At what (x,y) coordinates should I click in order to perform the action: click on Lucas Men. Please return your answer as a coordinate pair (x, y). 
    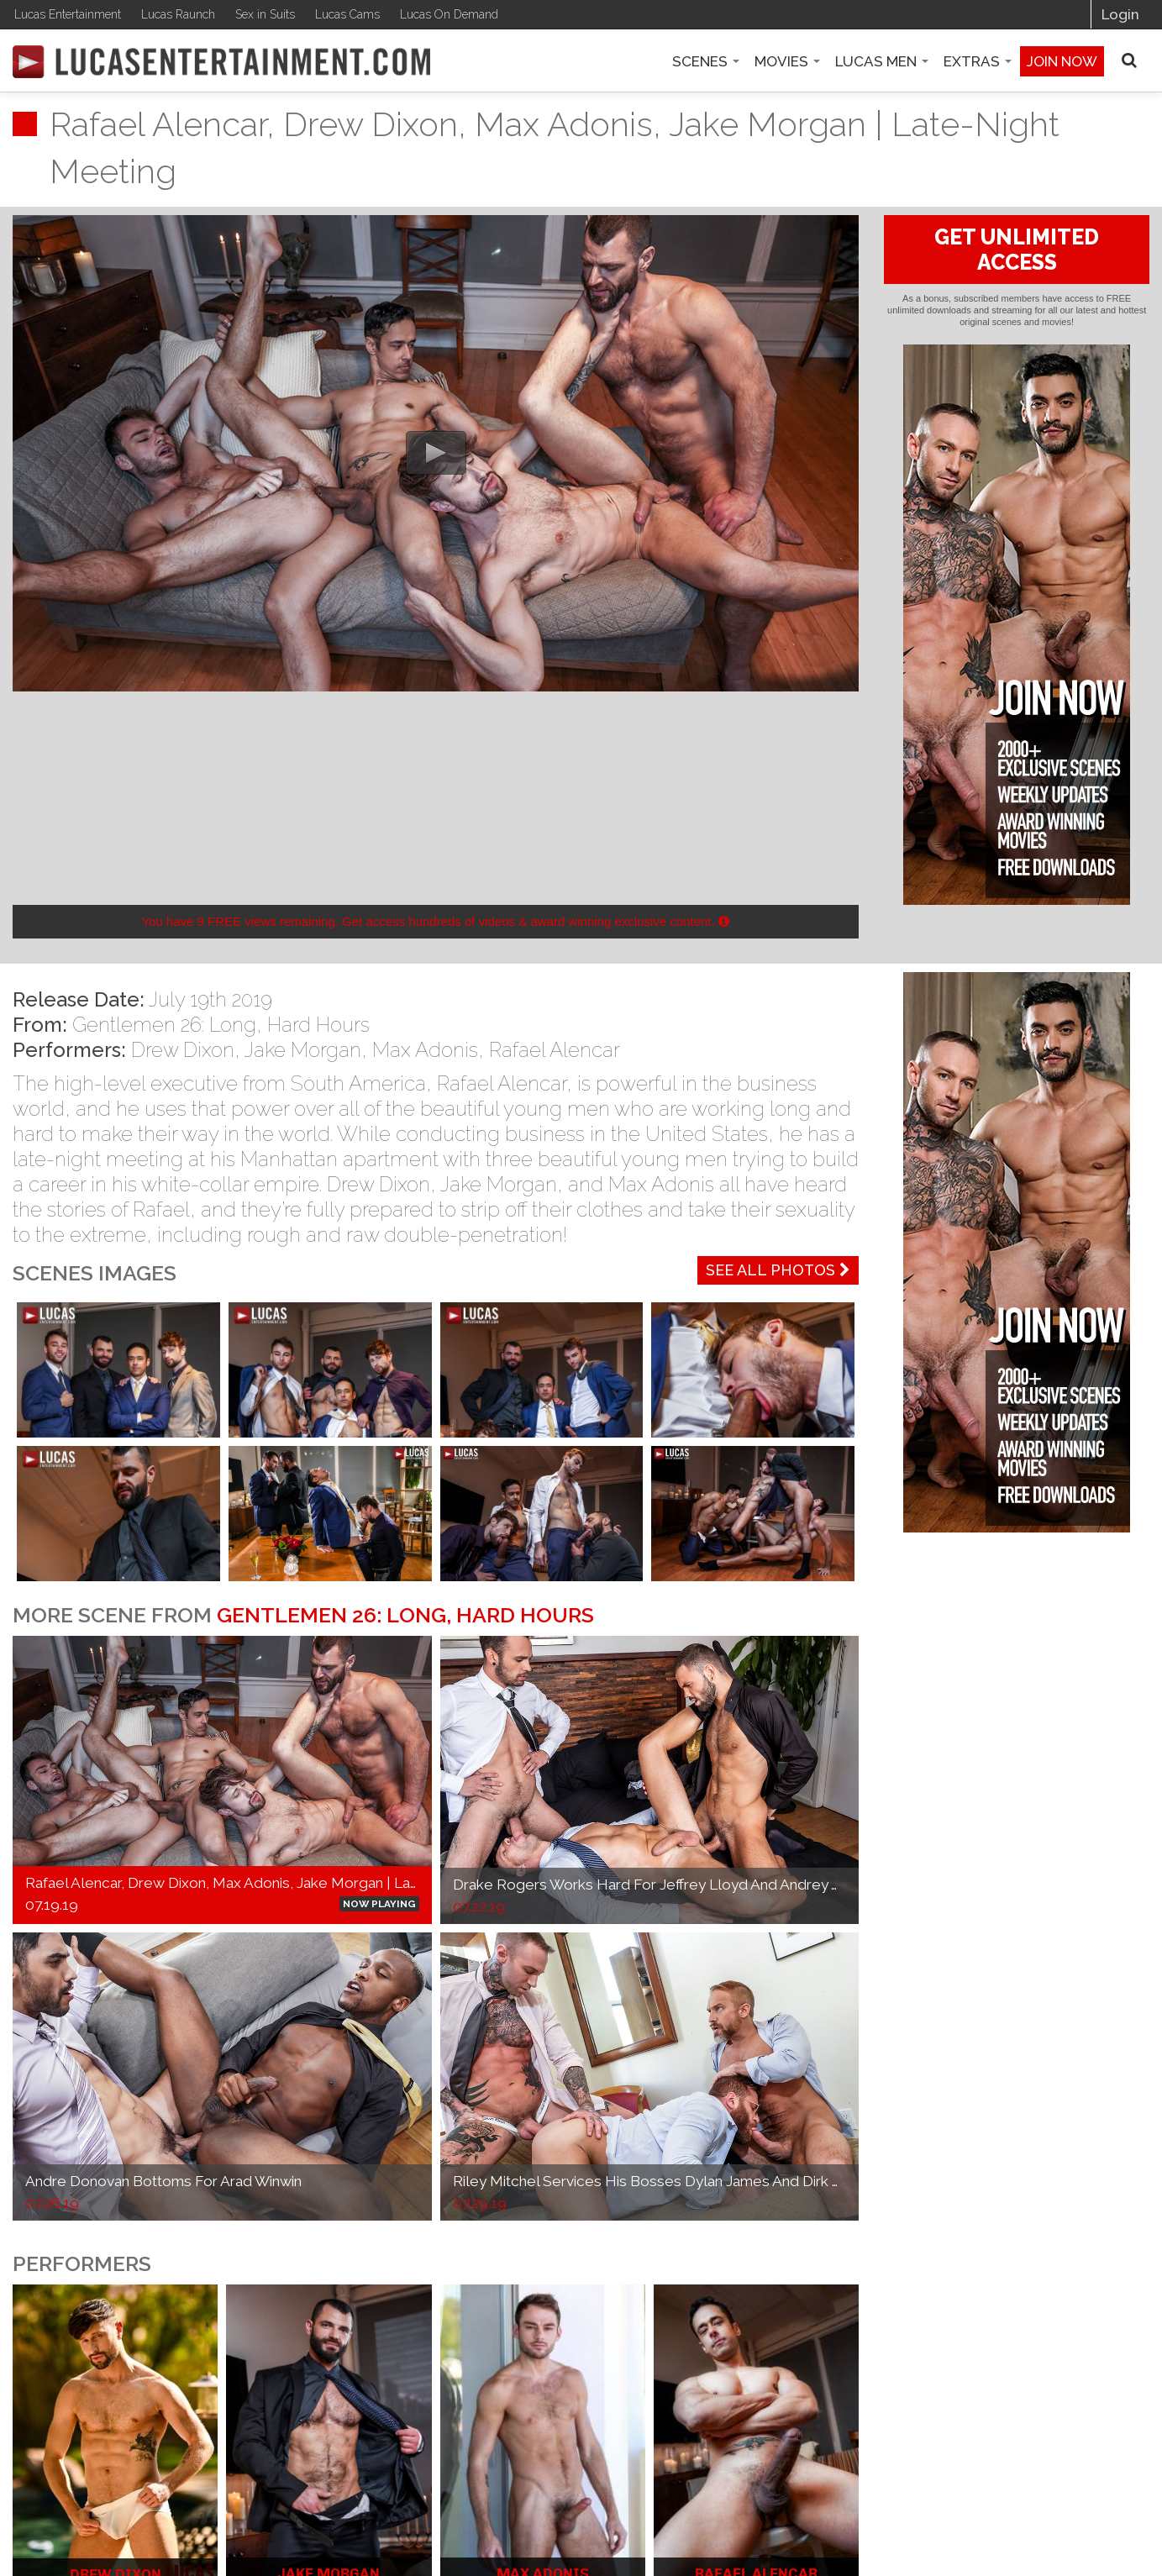
    Looking at the image, I should click on (881, 61).